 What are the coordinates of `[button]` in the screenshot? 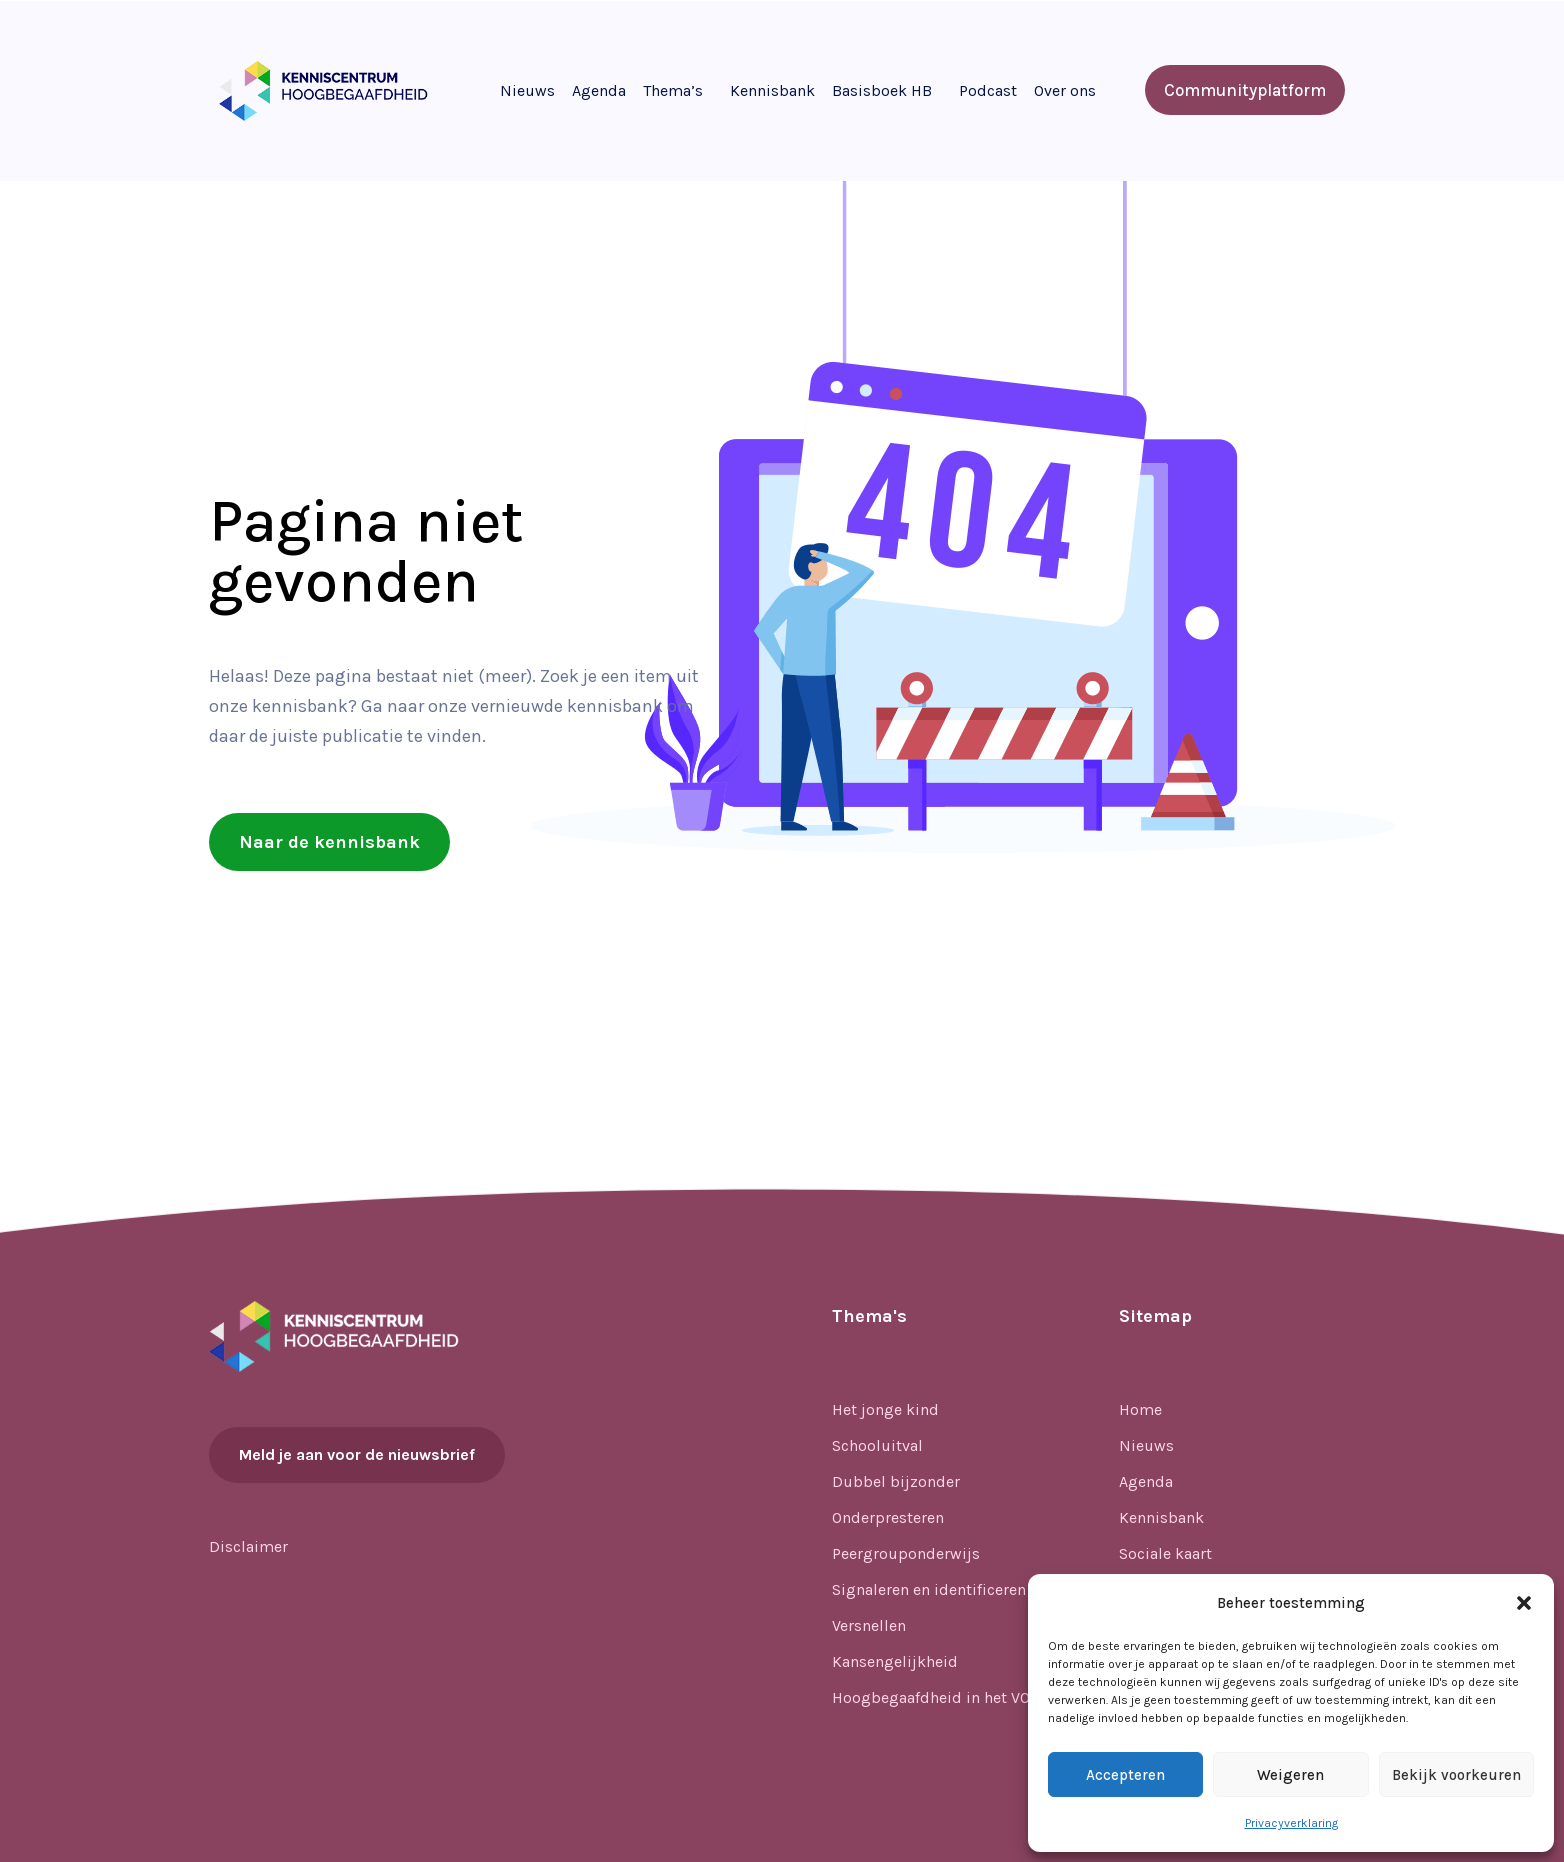 It's located at (1524, 1603).